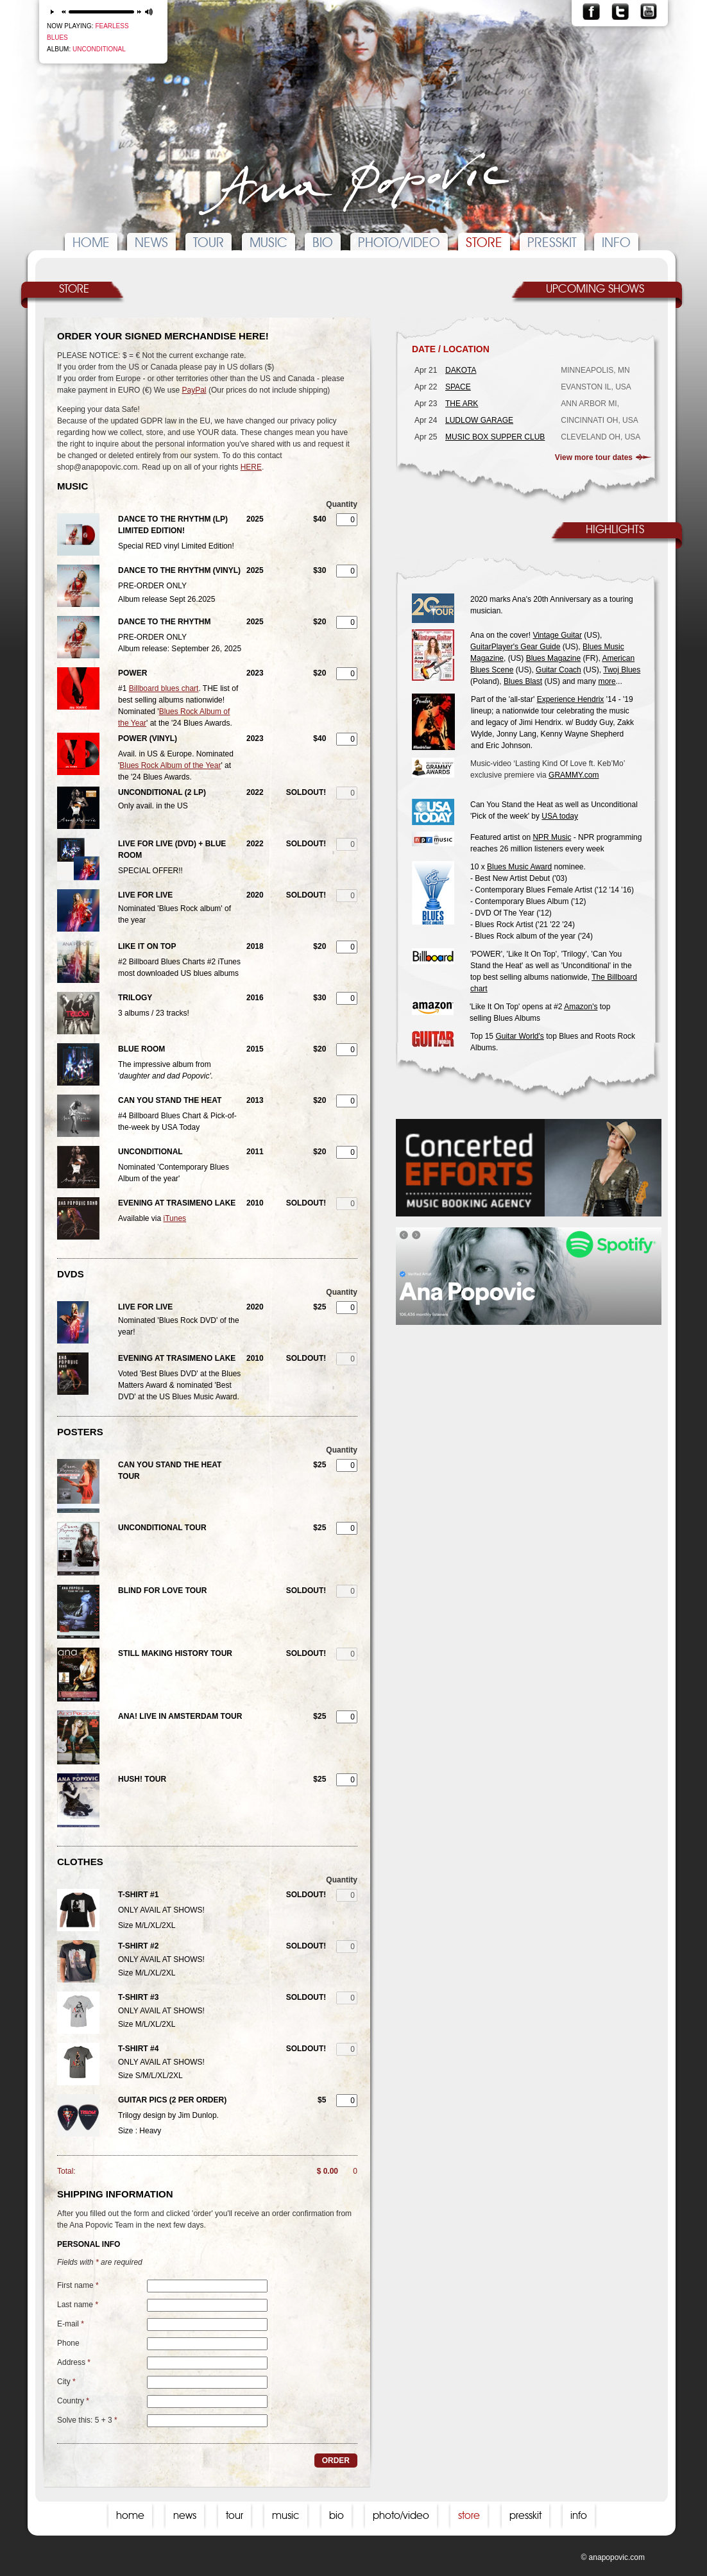  Describe the element at coordinates (170, 765) in the screenshot. I see `Blues Rock Album of the Year` at that location.